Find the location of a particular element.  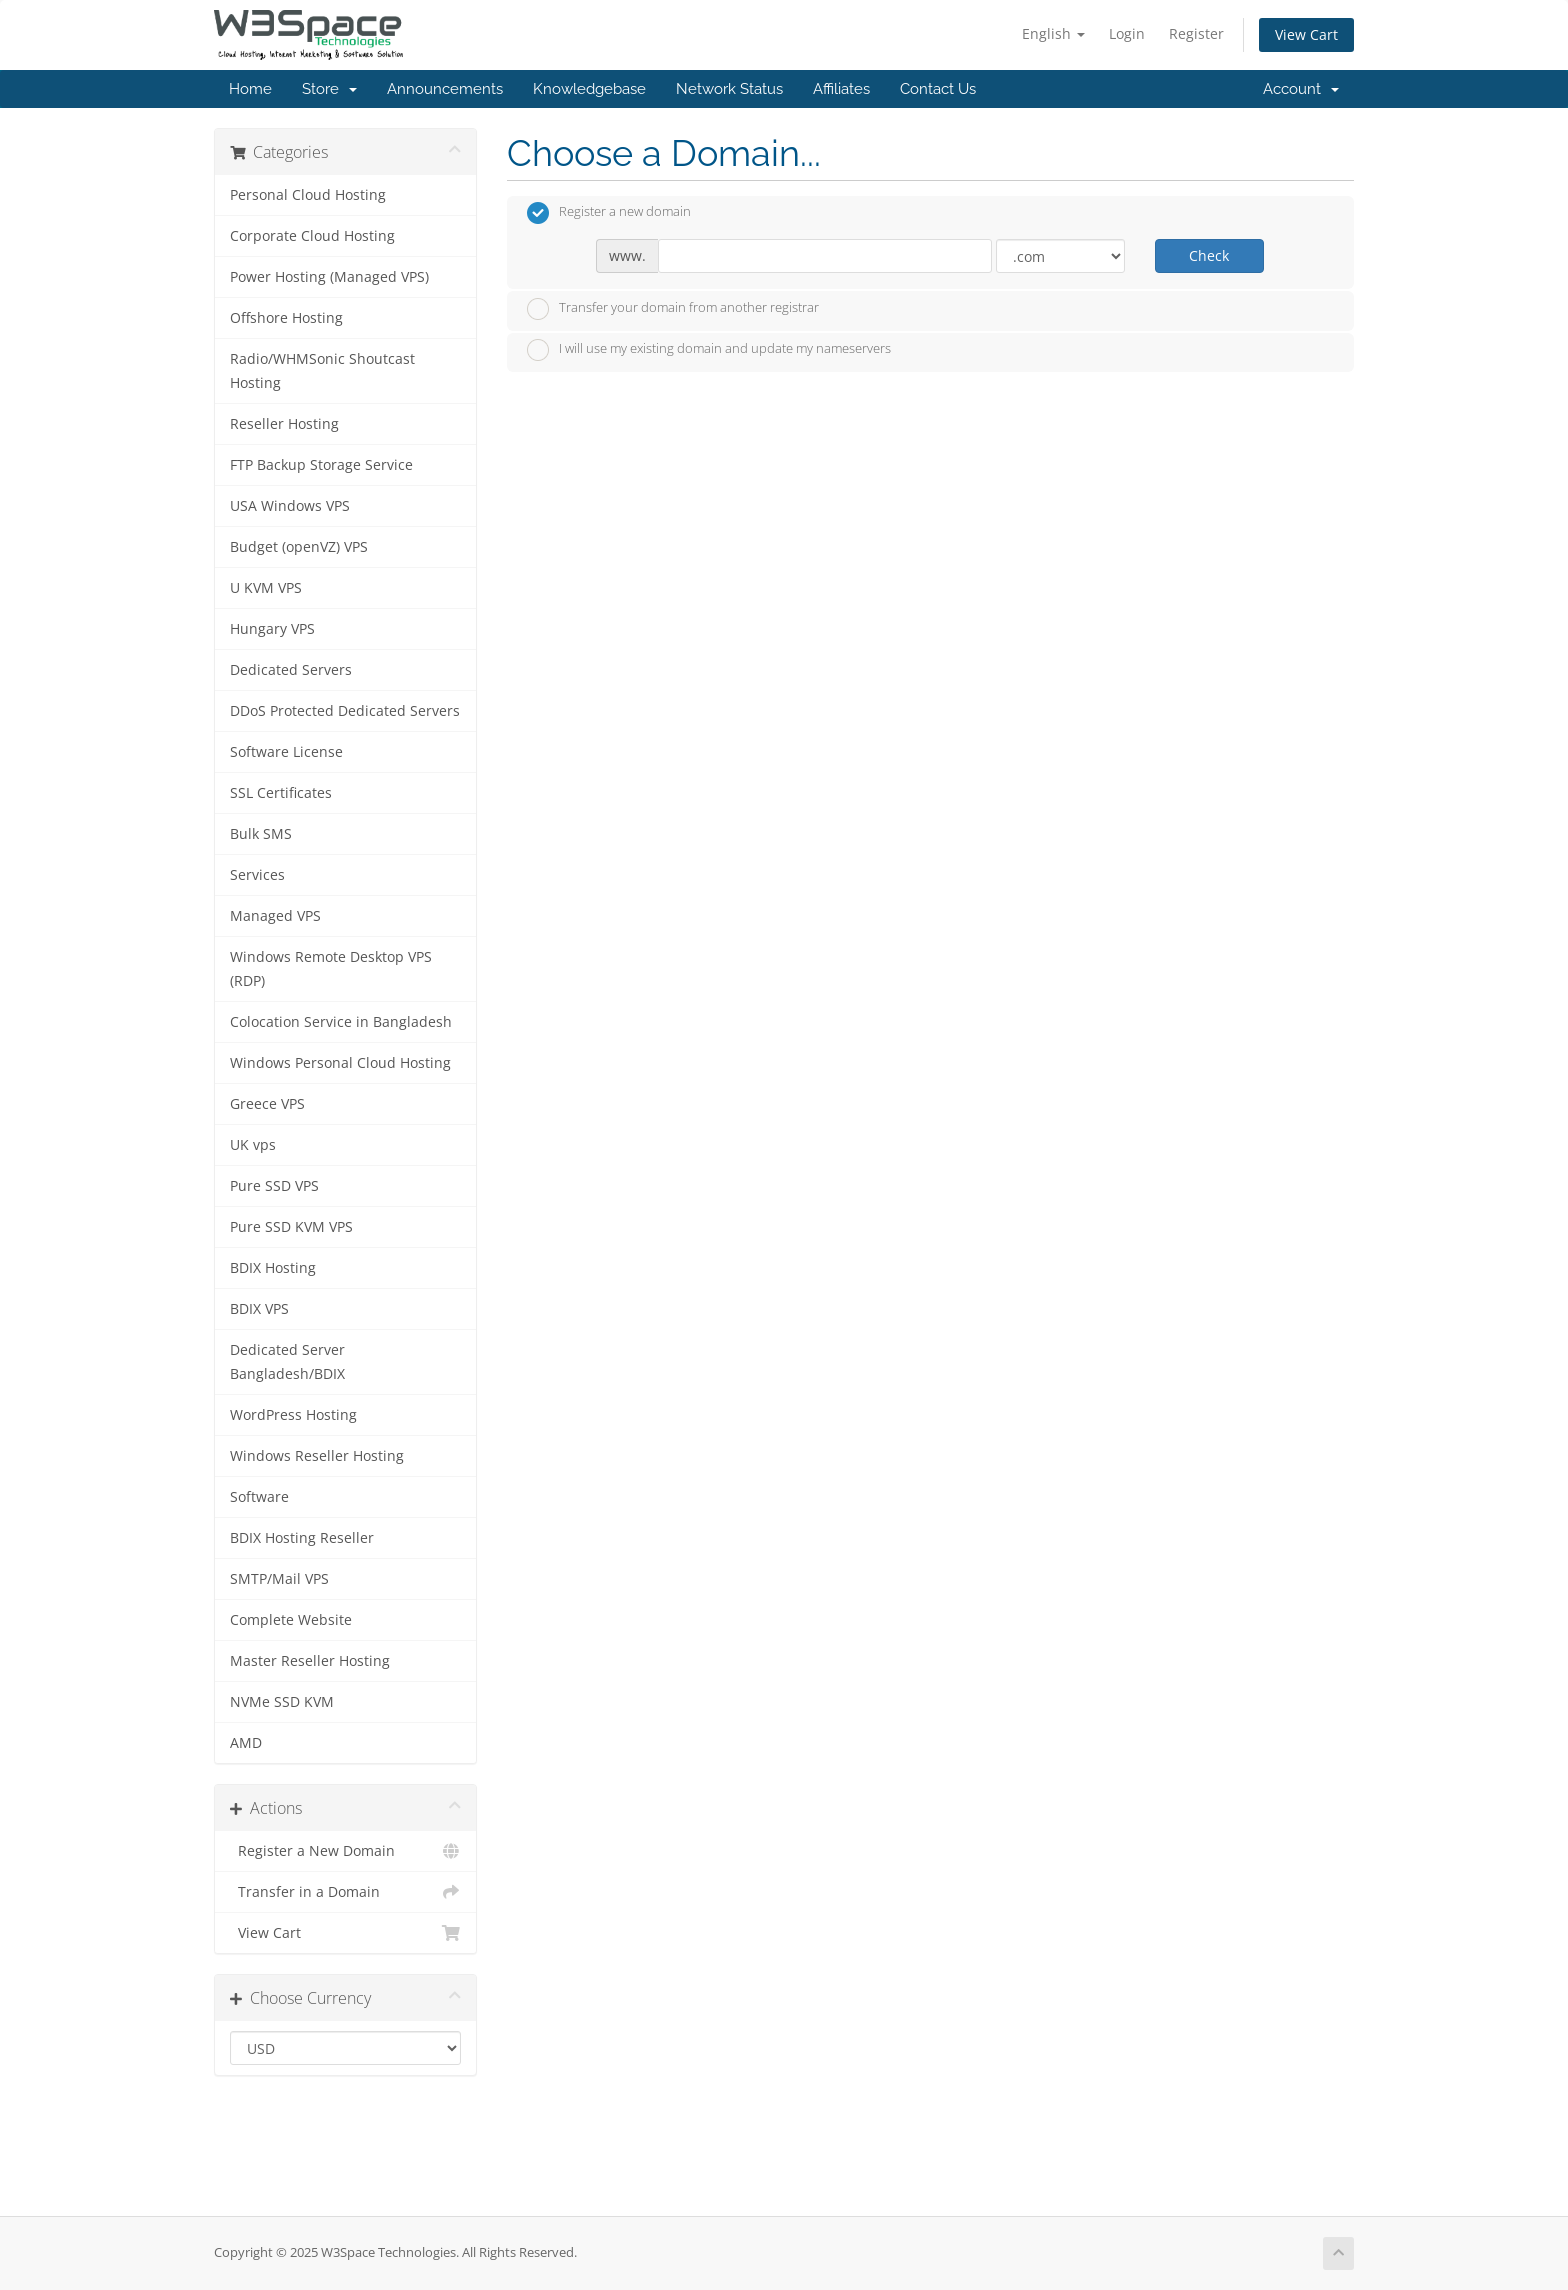

Budget (openVZ) VPS is located at coordinates (299, 547).